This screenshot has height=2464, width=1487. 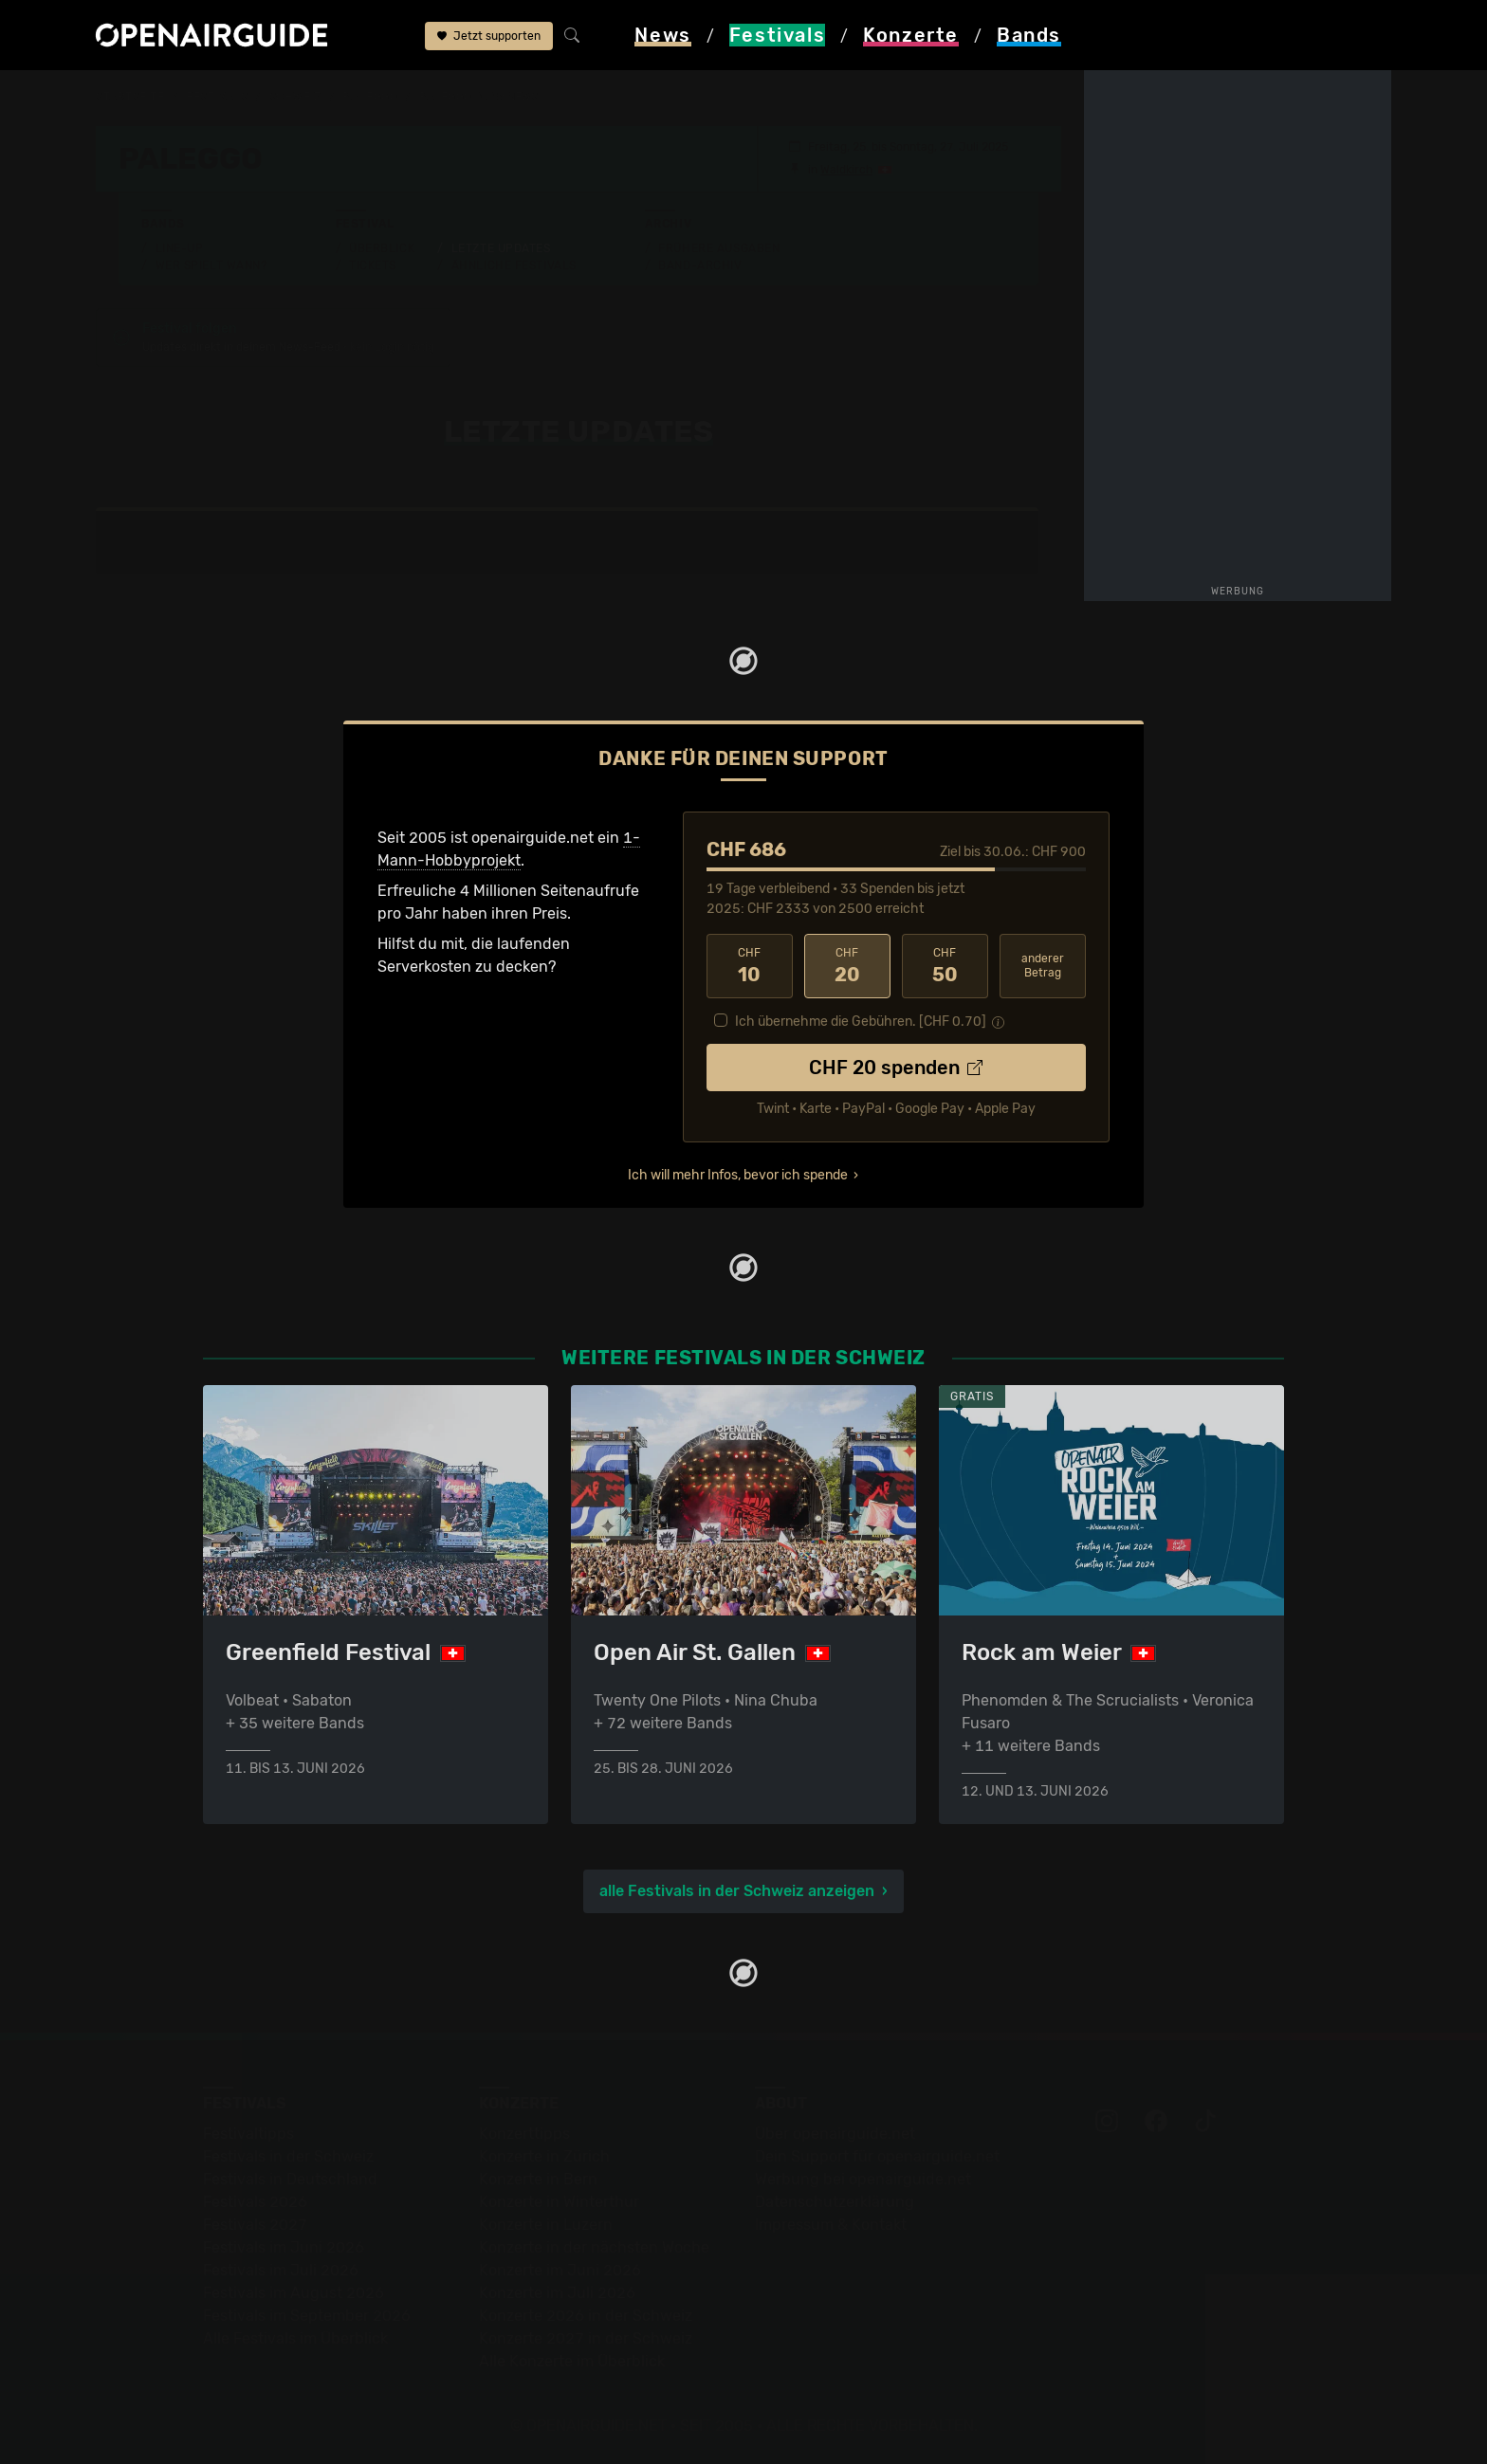 I want to click on Tickets, so click(x=372, y=265).